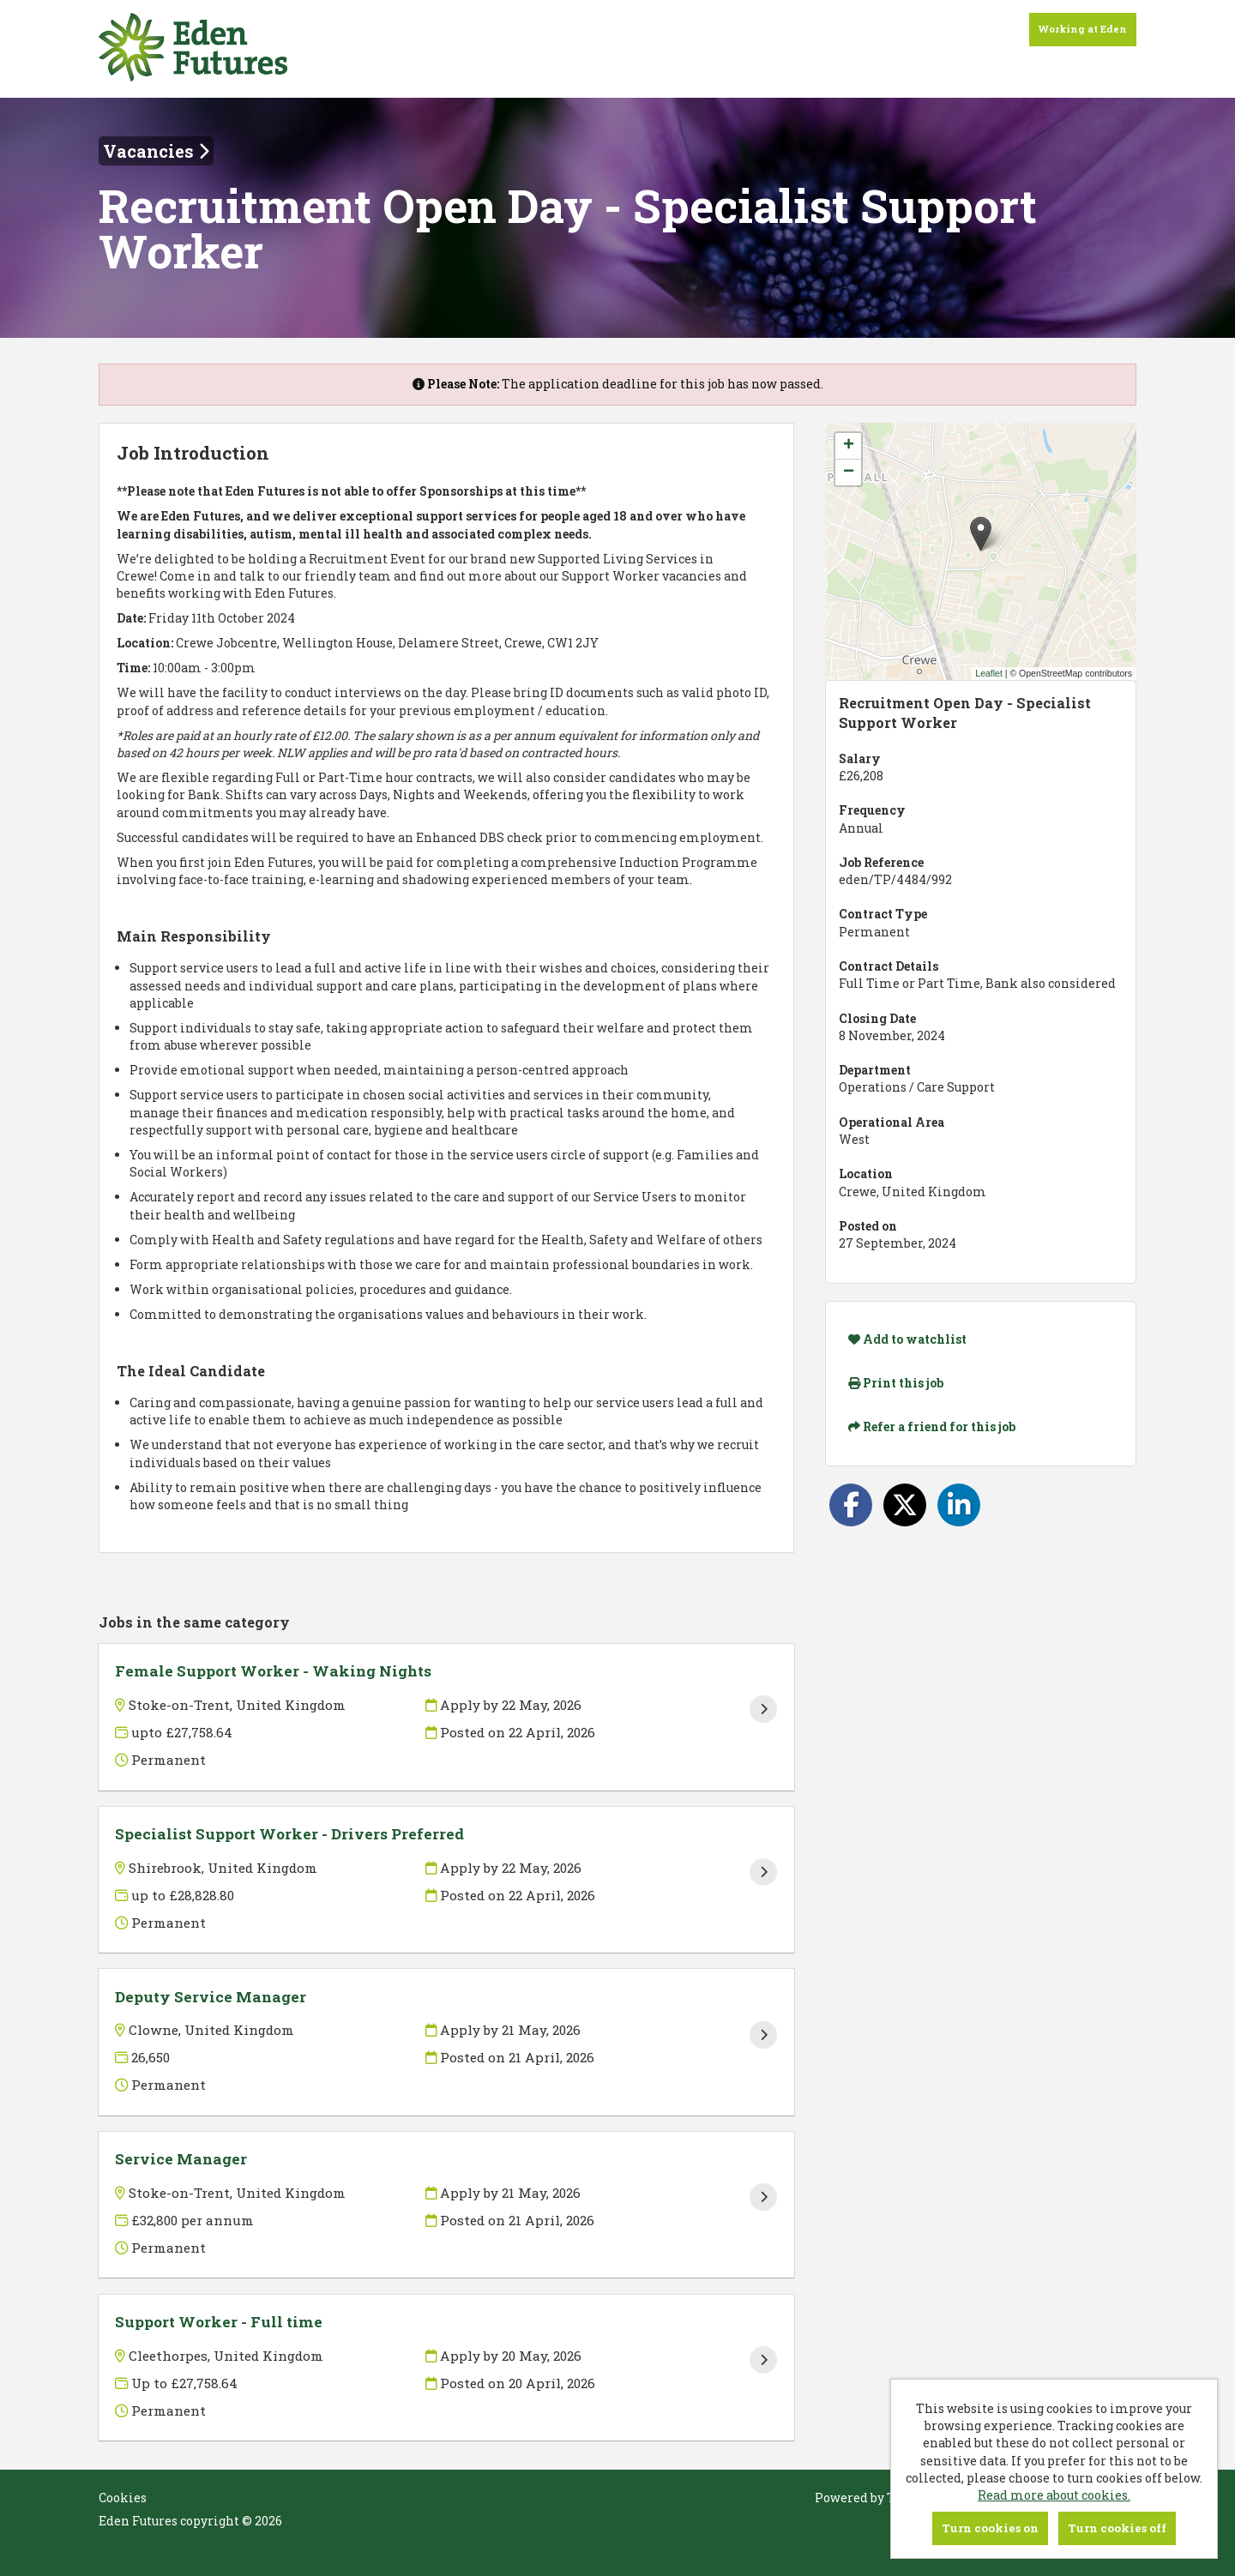  Describe the element at coordinates (123, 2497) in the screenshot. I see `Cookies` at that location.